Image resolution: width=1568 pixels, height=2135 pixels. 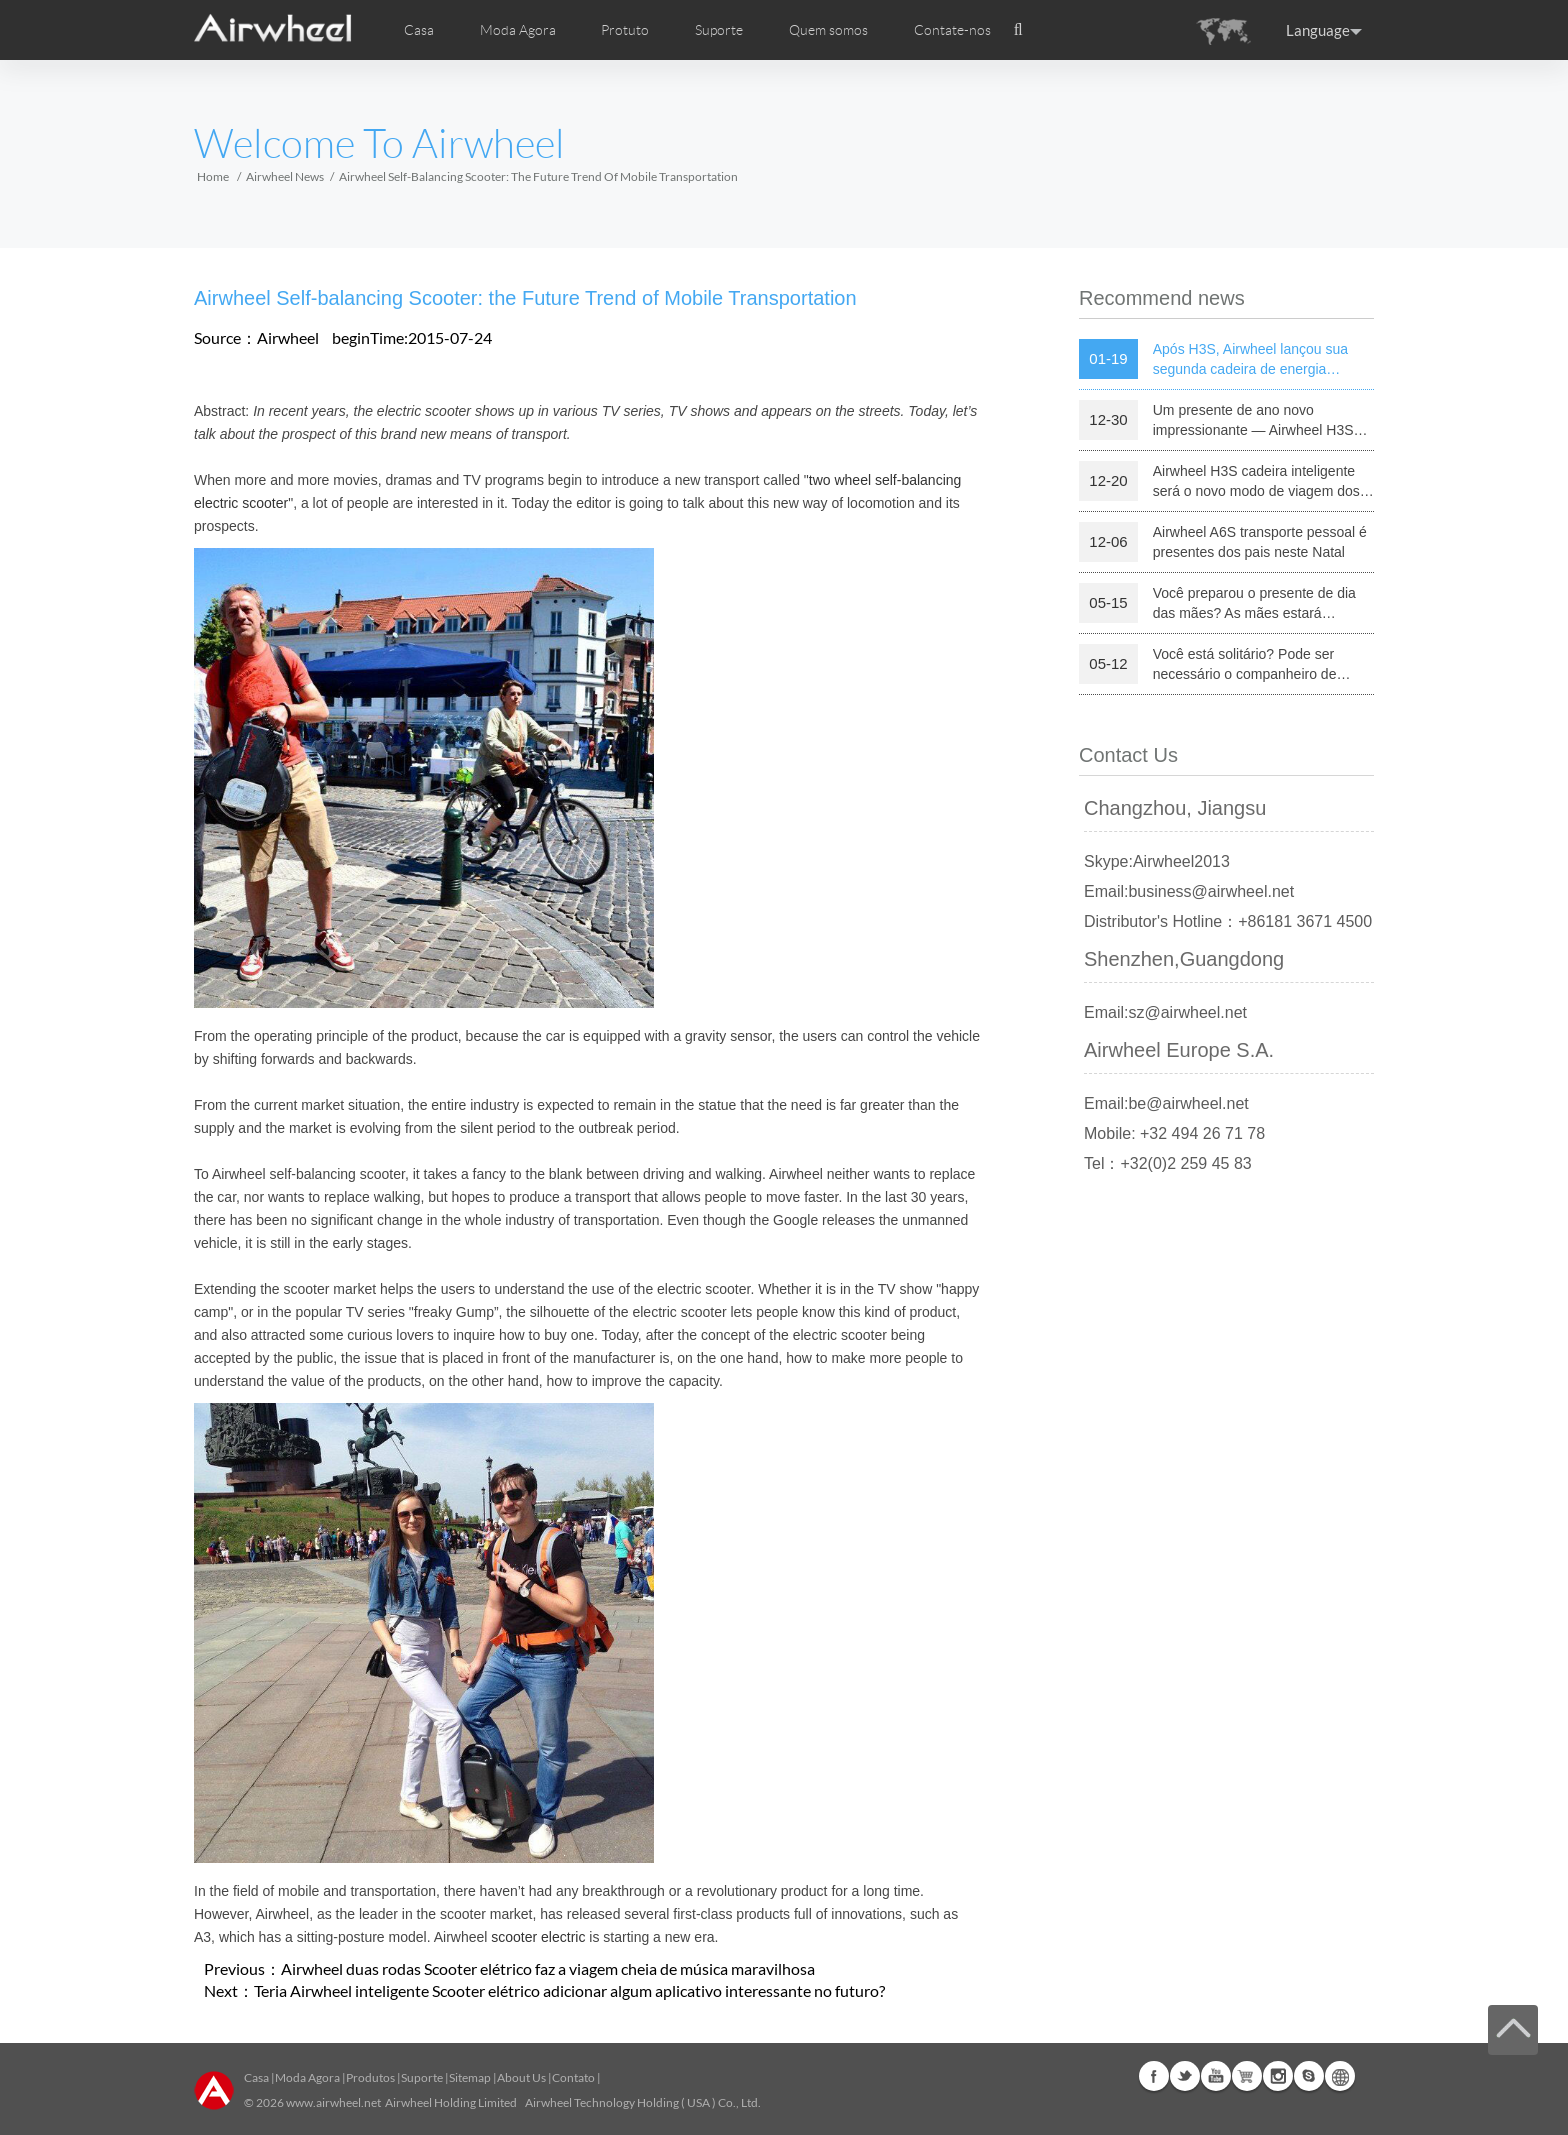 What do you see at coordinates (625, 30) in the screenshot?
I see `Protuto` at bounding box center [625, 30].